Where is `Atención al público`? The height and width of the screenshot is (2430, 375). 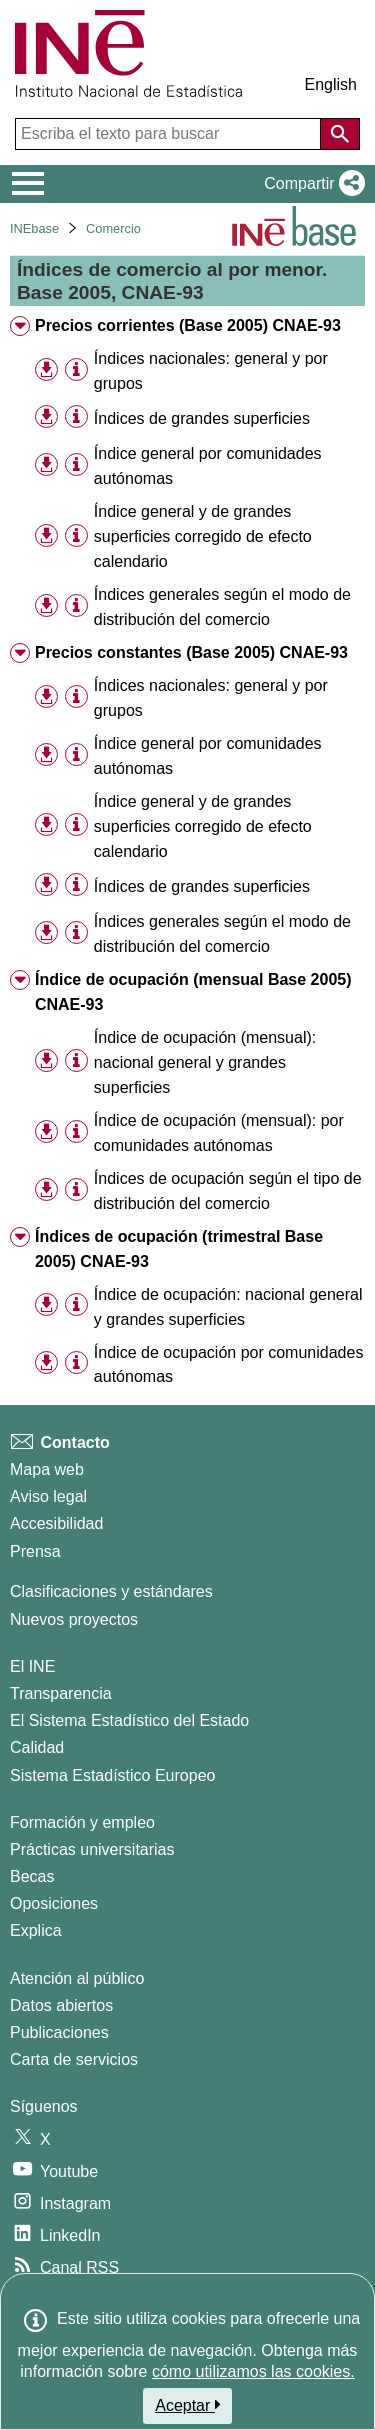 Atención al público is located at coordinates (77, 1978).